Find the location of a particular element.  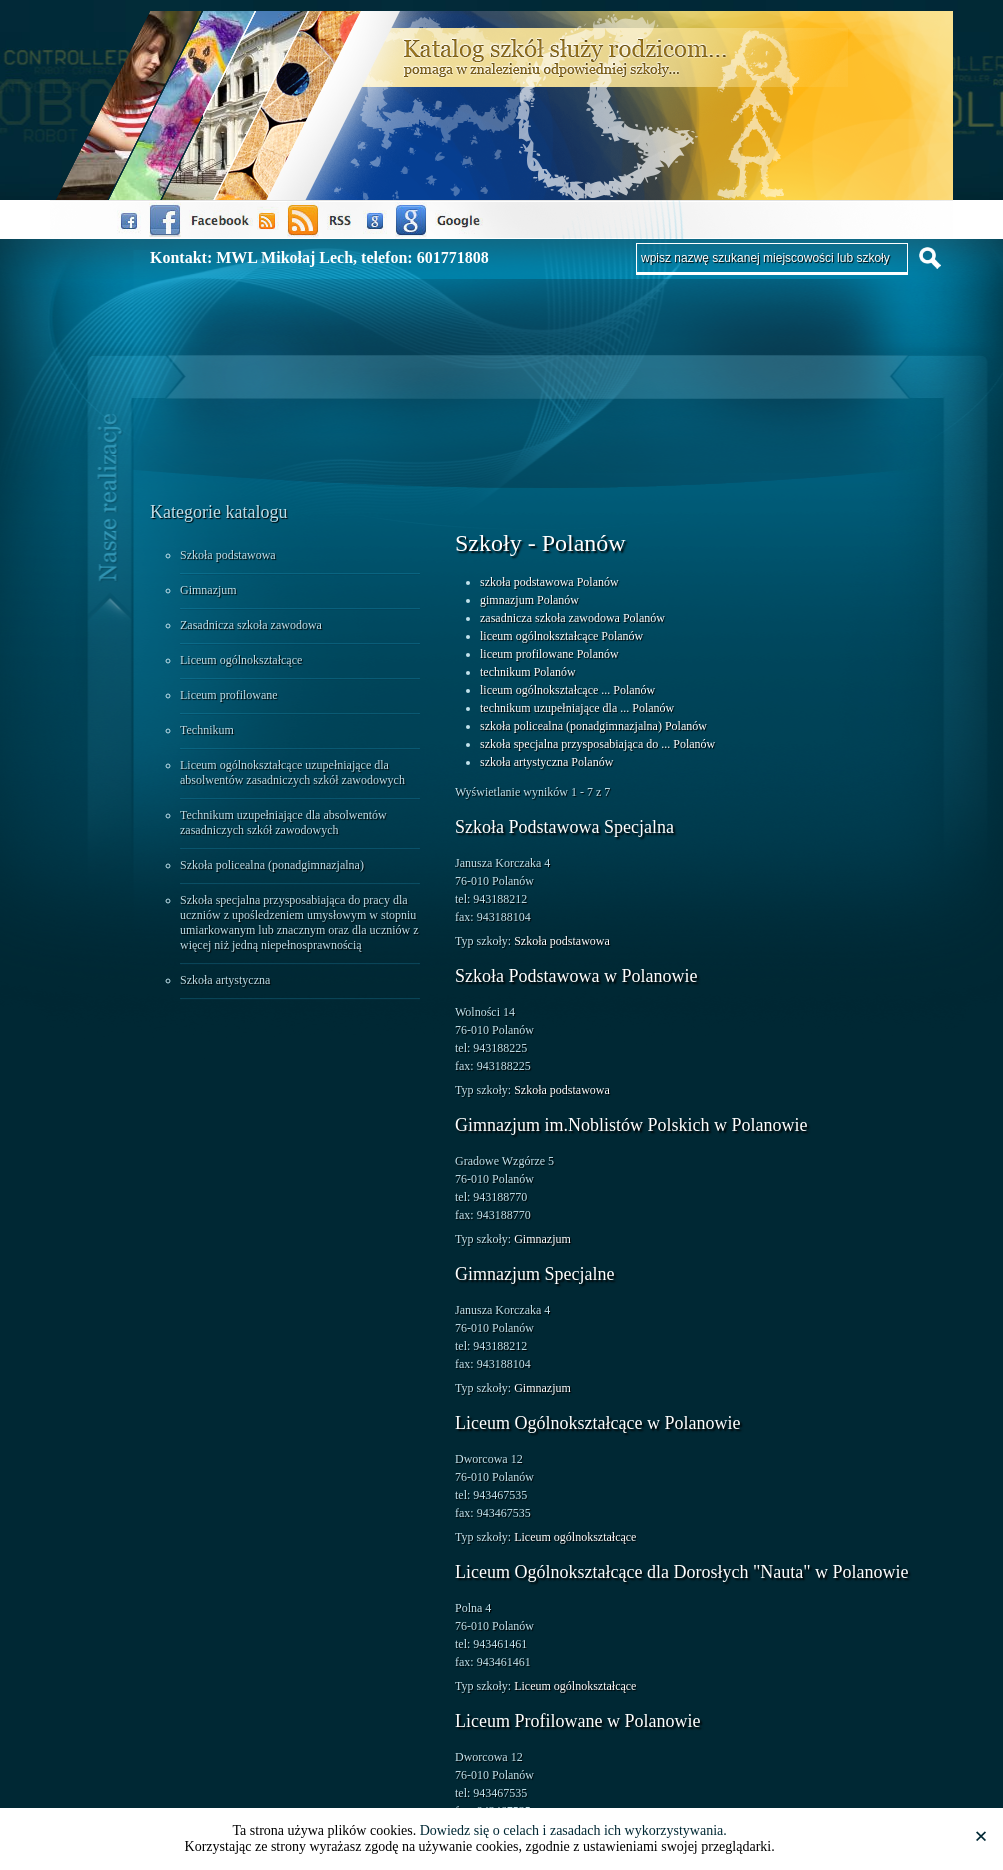

szkoła artystyczna Polanów is located at coordinates (546, 762).